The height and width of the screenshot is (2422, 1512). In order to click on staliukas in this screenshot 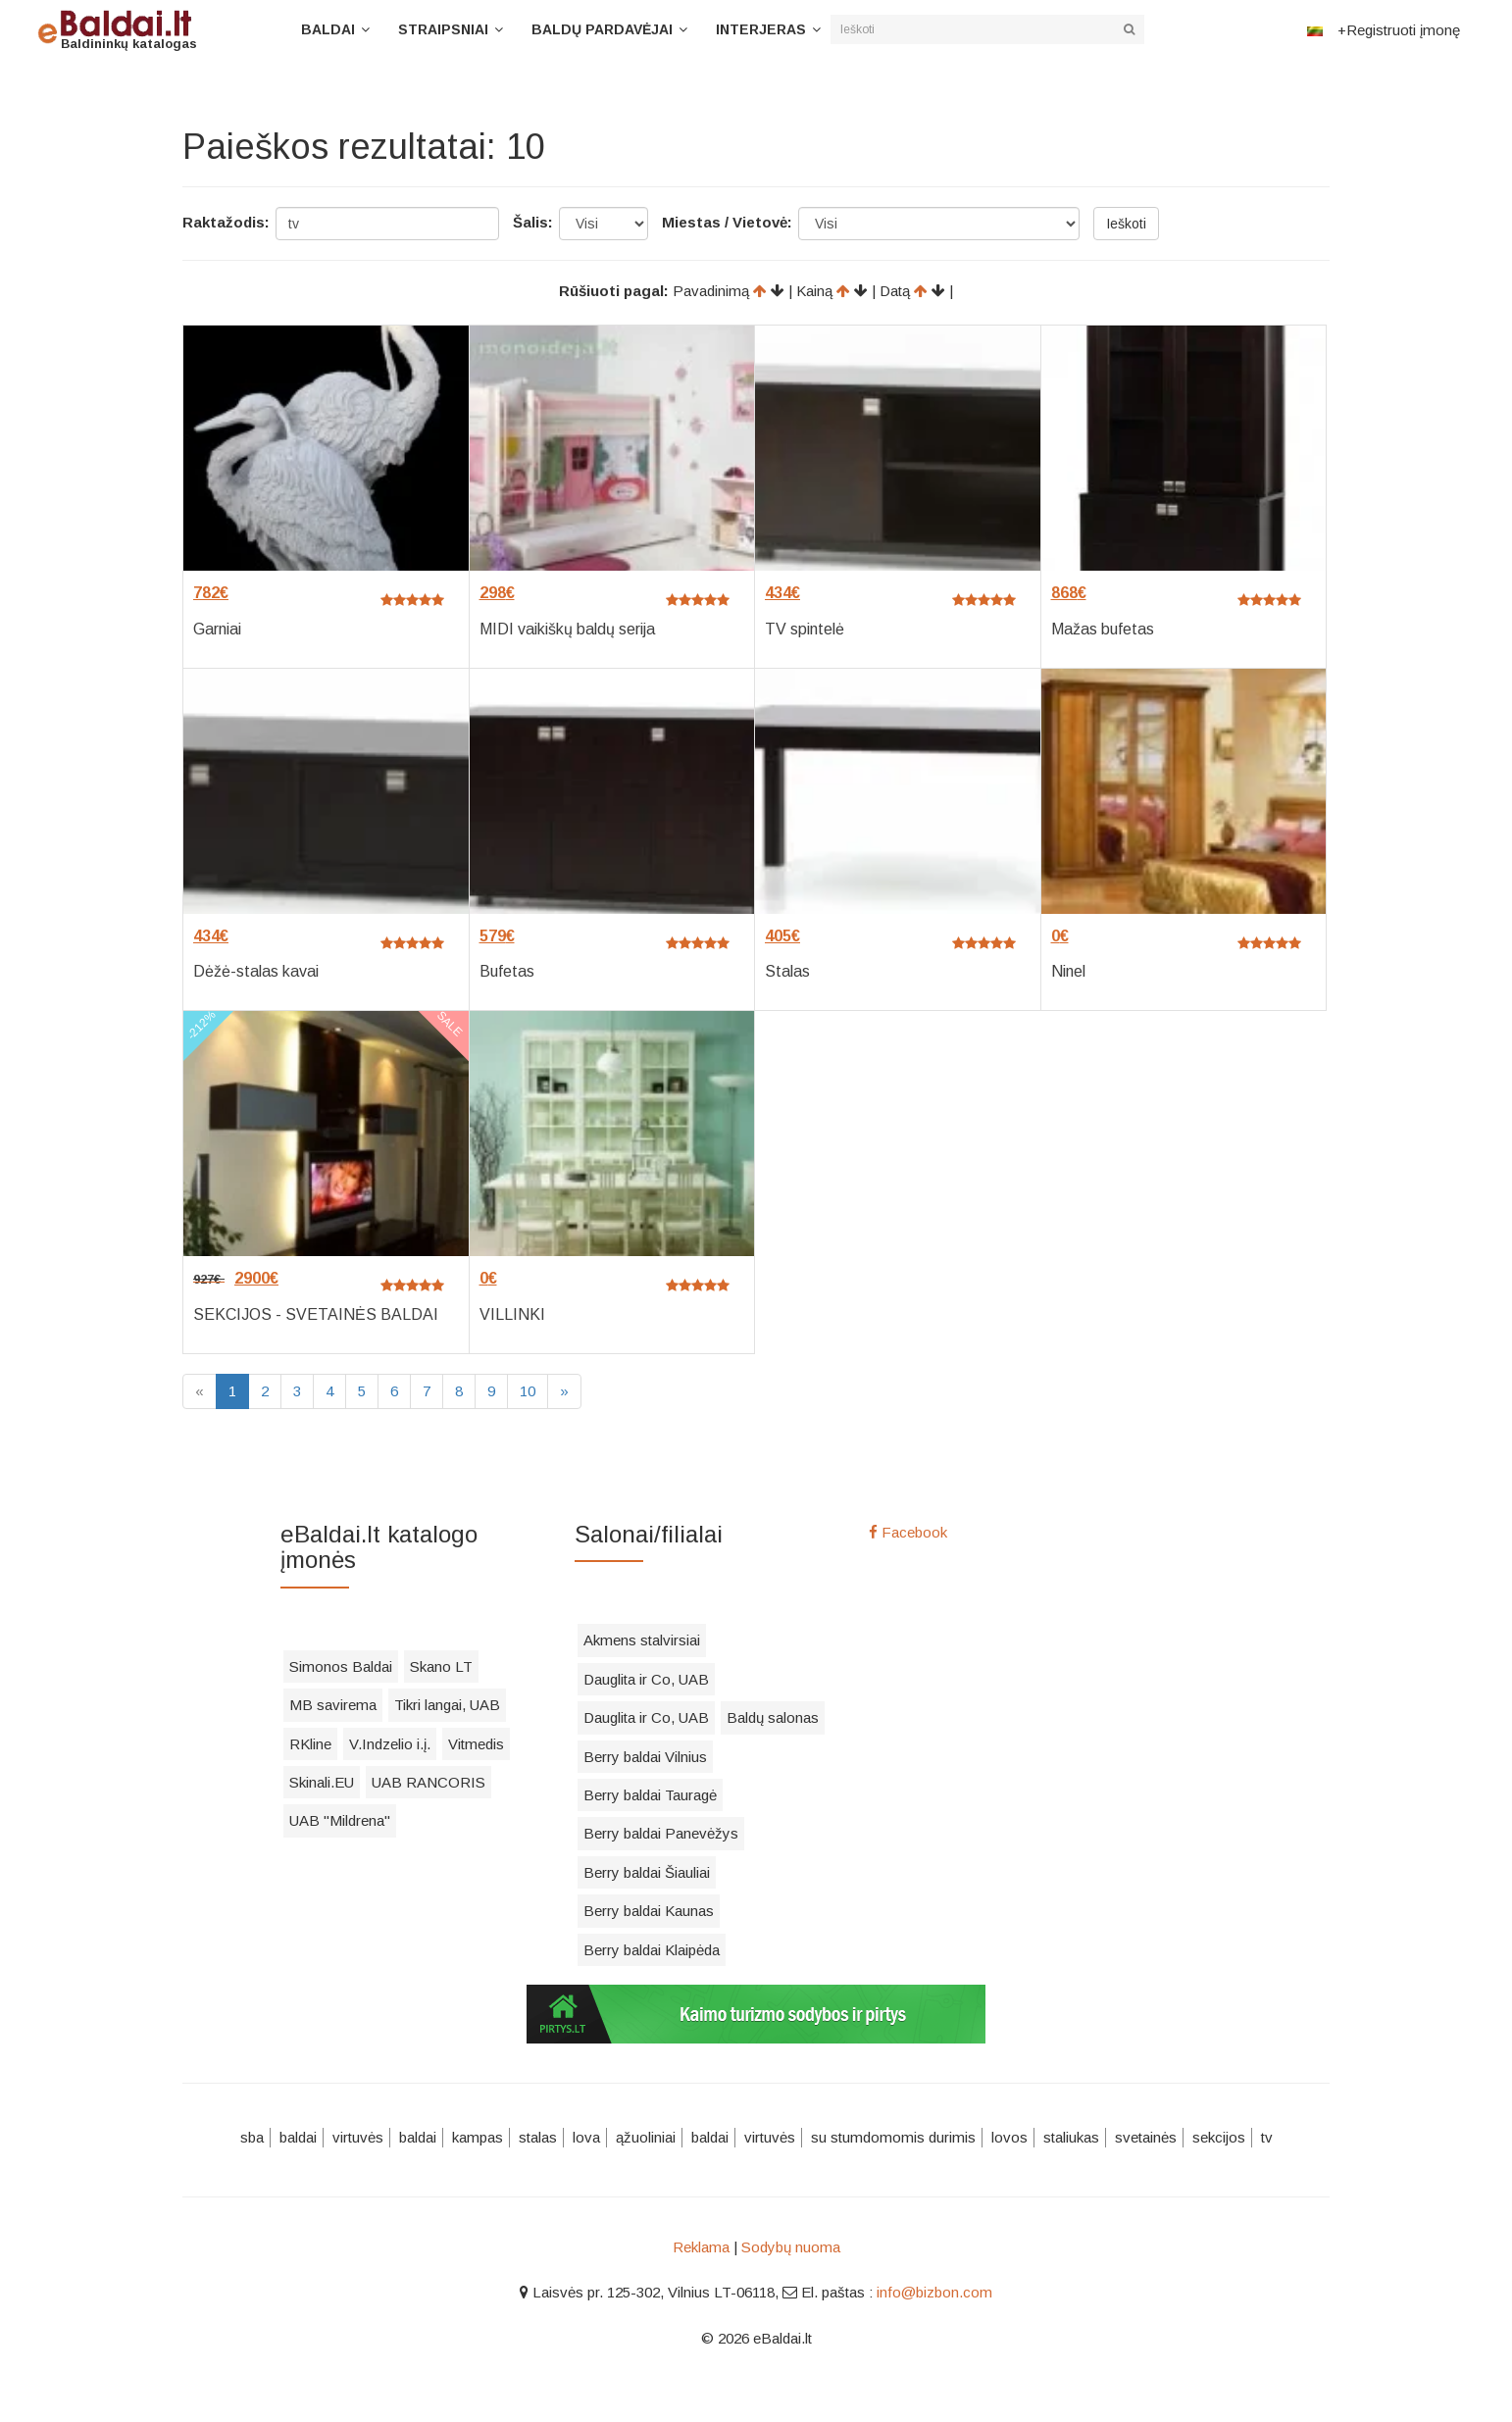, I will do `click(1071, 2137)`.